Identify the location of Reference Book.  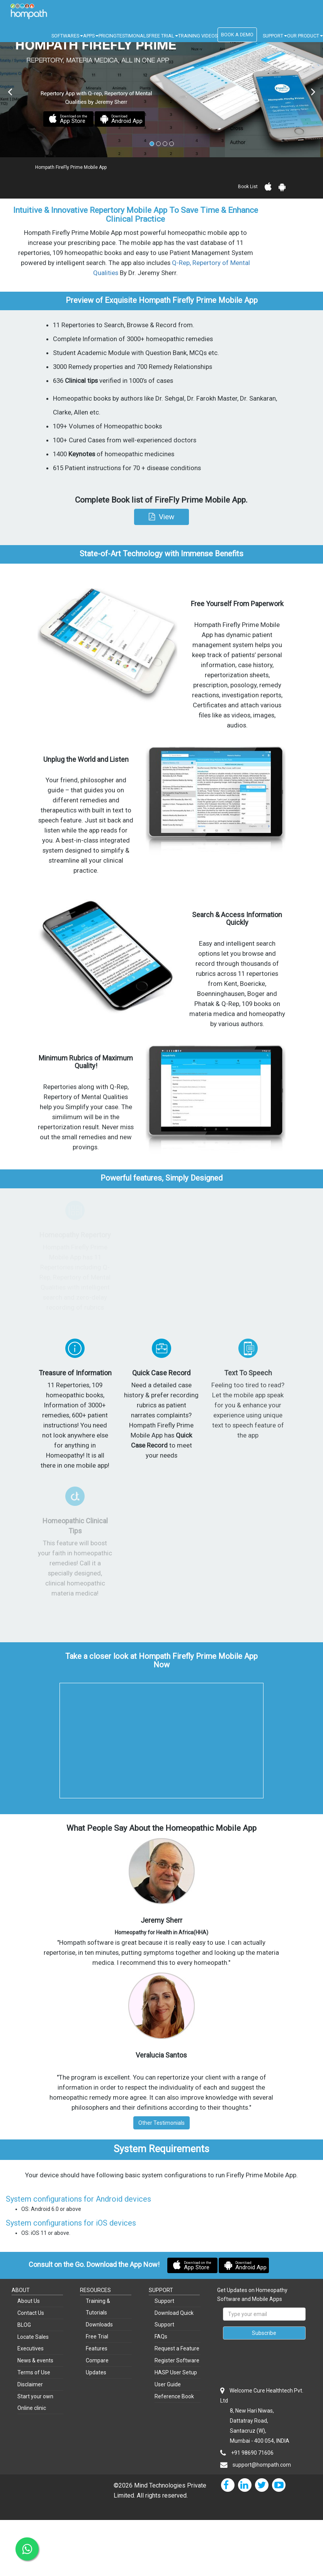
(174, 2396).